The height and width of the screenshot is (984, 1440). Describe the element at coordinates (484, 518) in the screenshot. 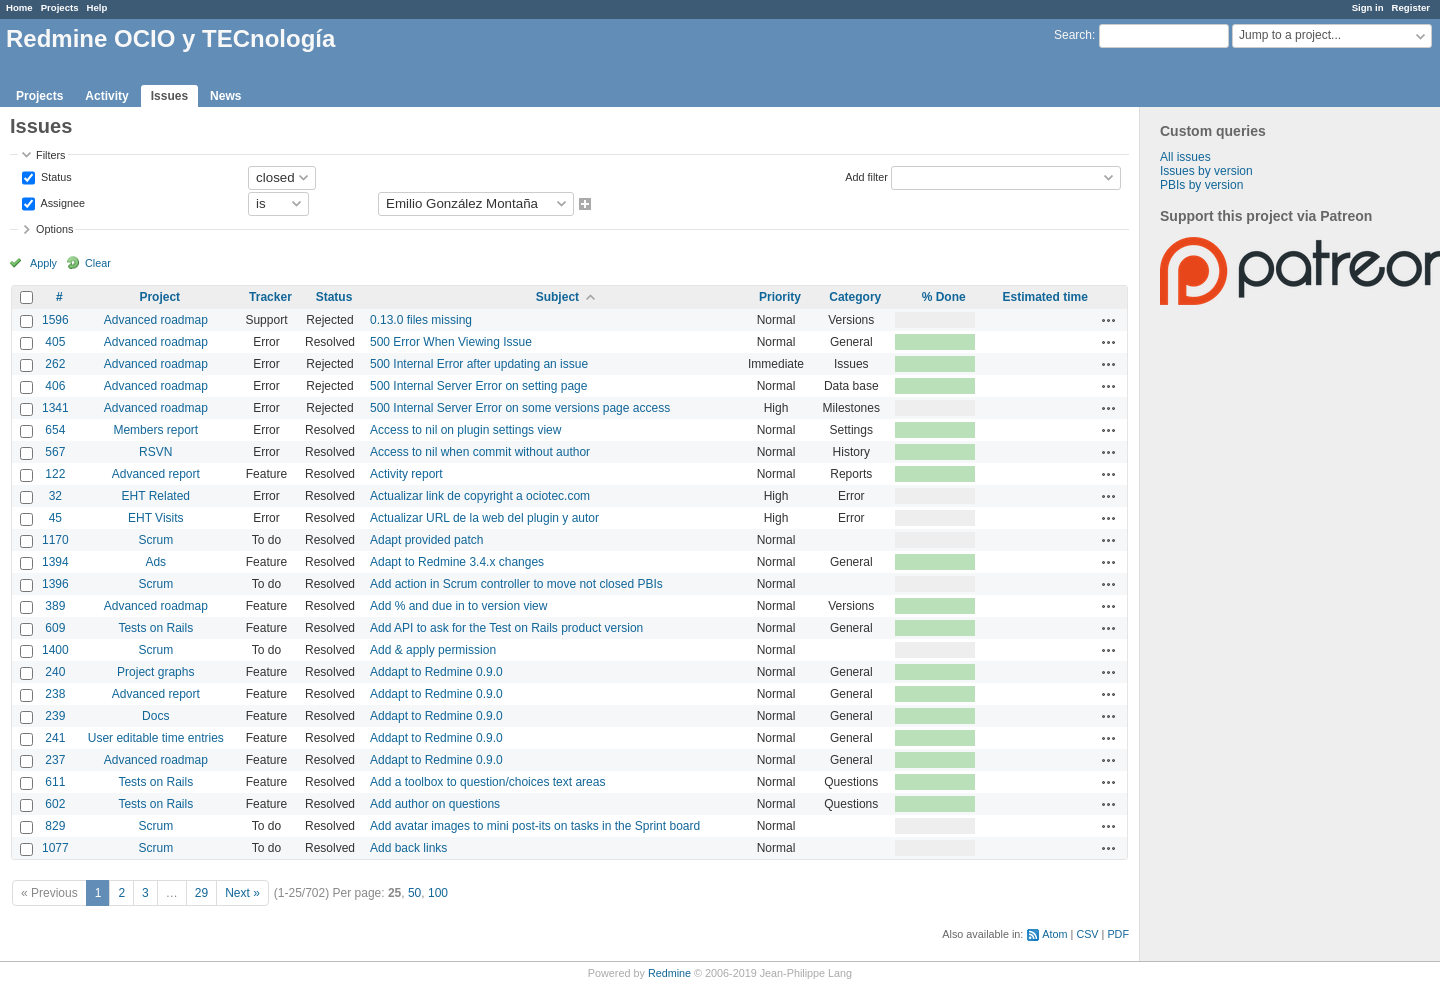

I see `Actualizar URL de la web del plugin y autor` at that location.